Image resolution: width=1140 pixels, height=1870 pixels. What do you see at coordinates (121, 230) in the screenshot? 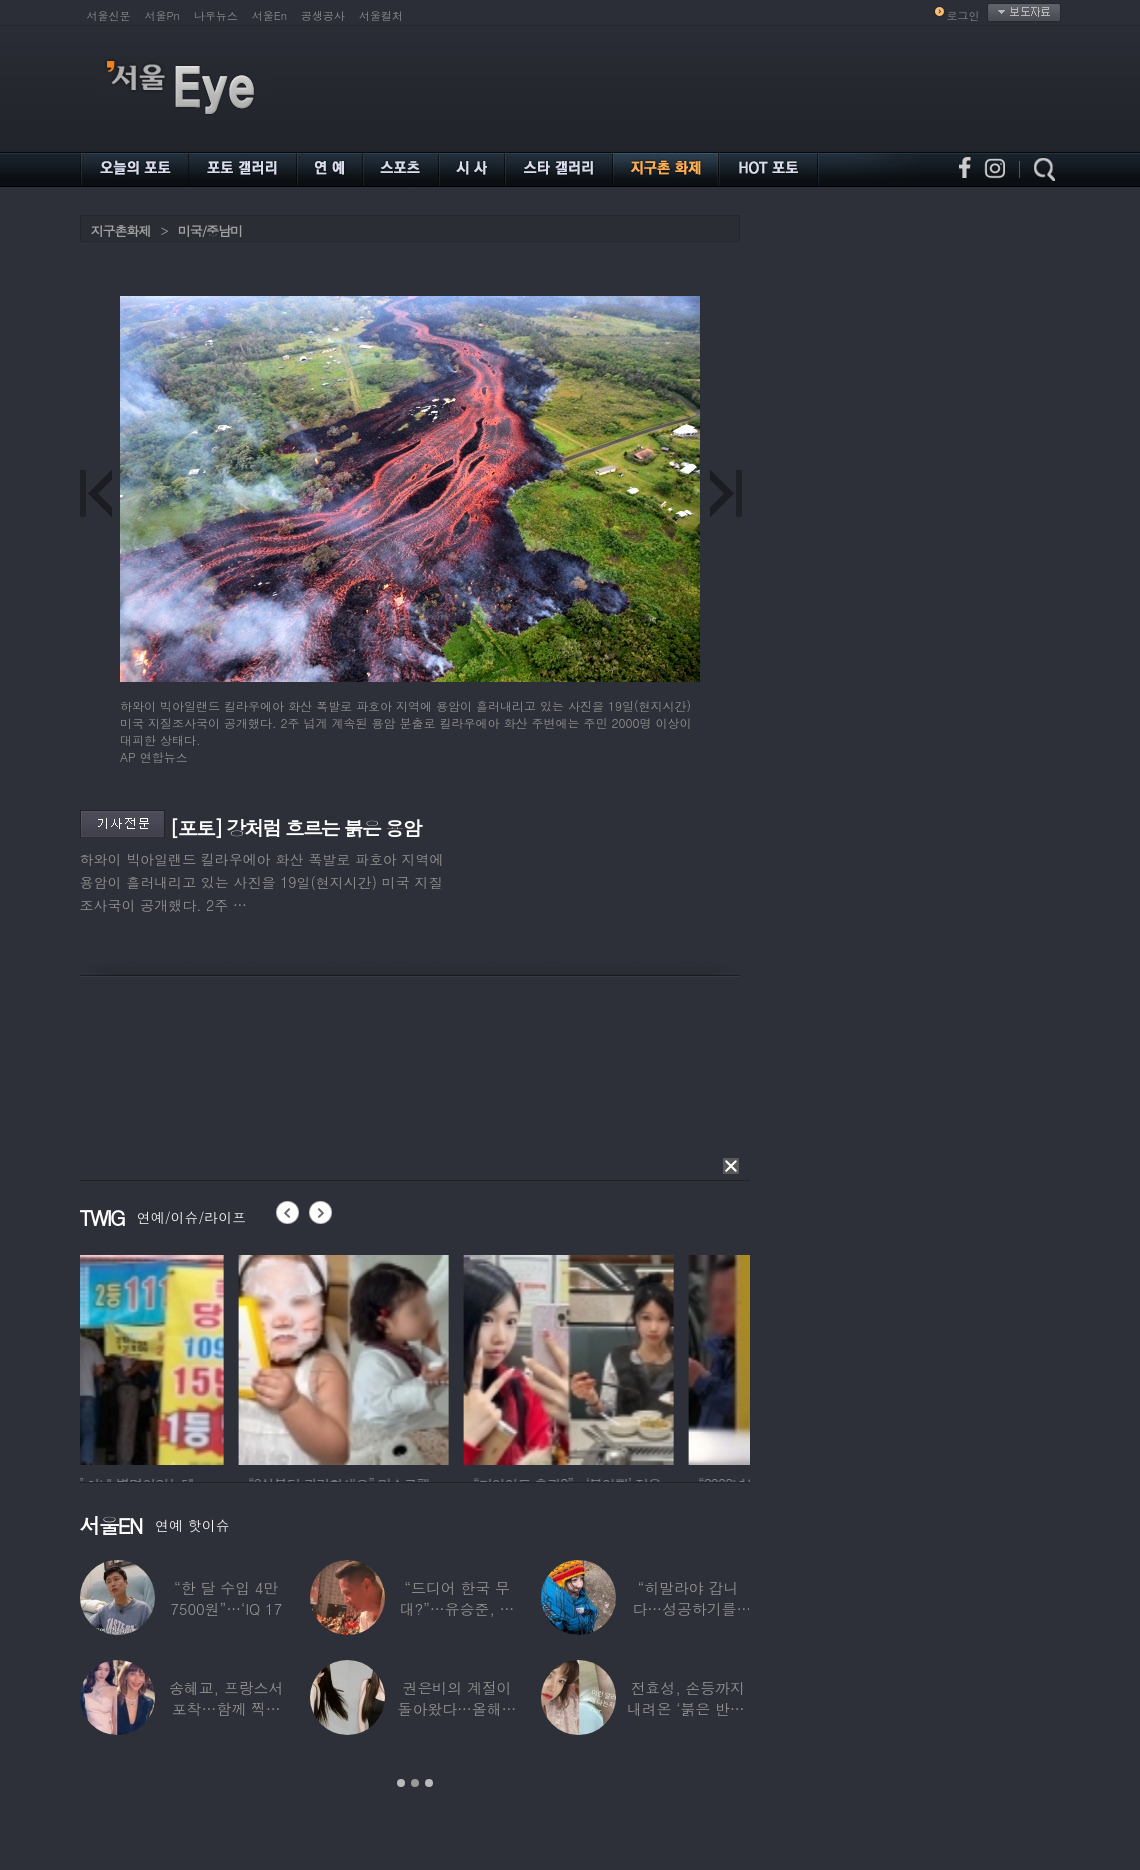
I see `지구촌화제` at bounding box center [121, 230].